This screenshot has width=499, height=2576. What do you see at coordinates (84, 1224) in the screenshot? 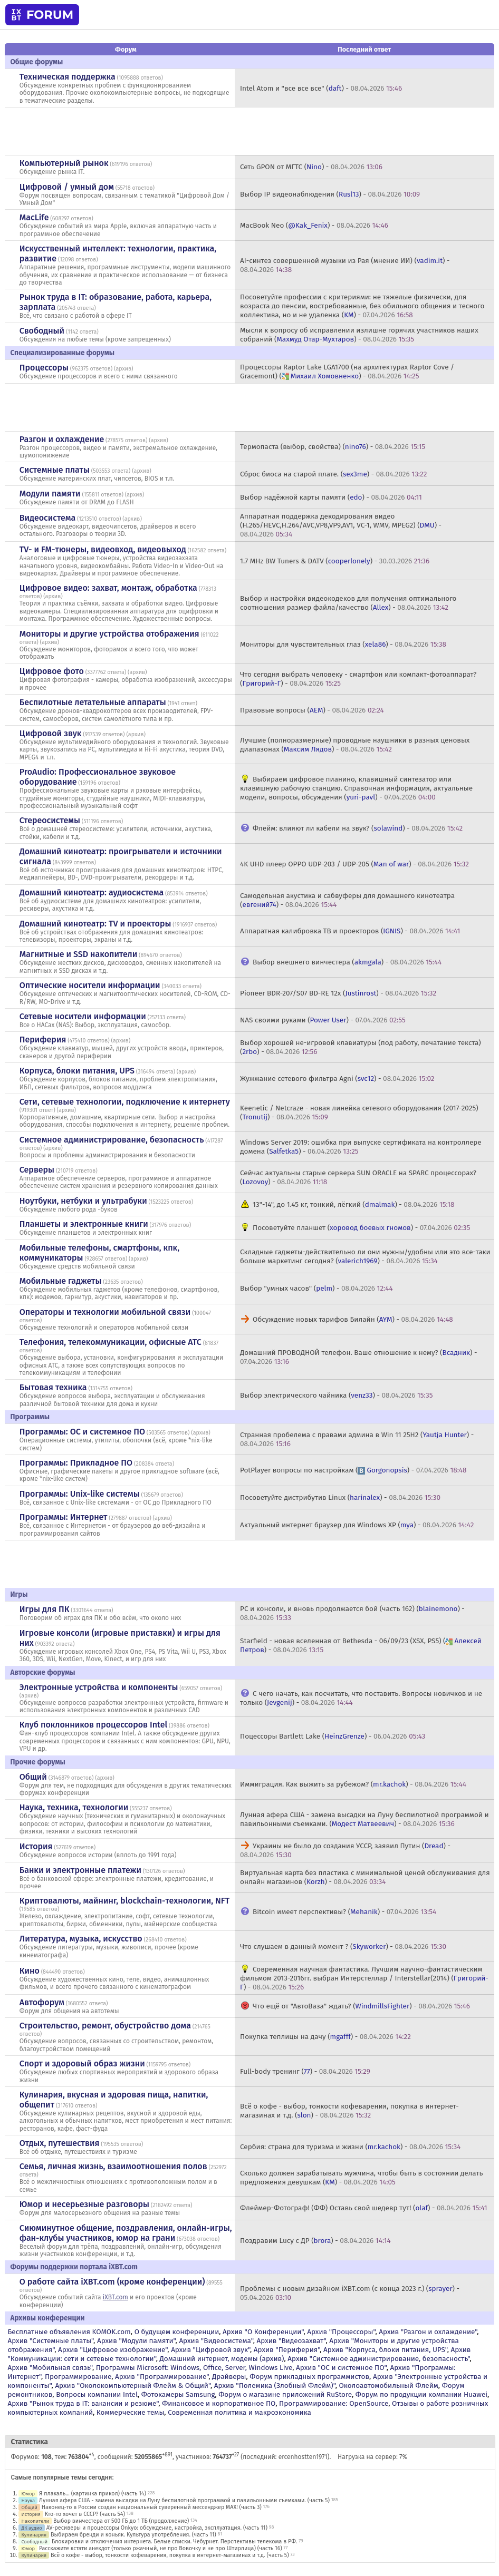
I see `Планшеты и электронные книги` at bounding box center [84, 1224].